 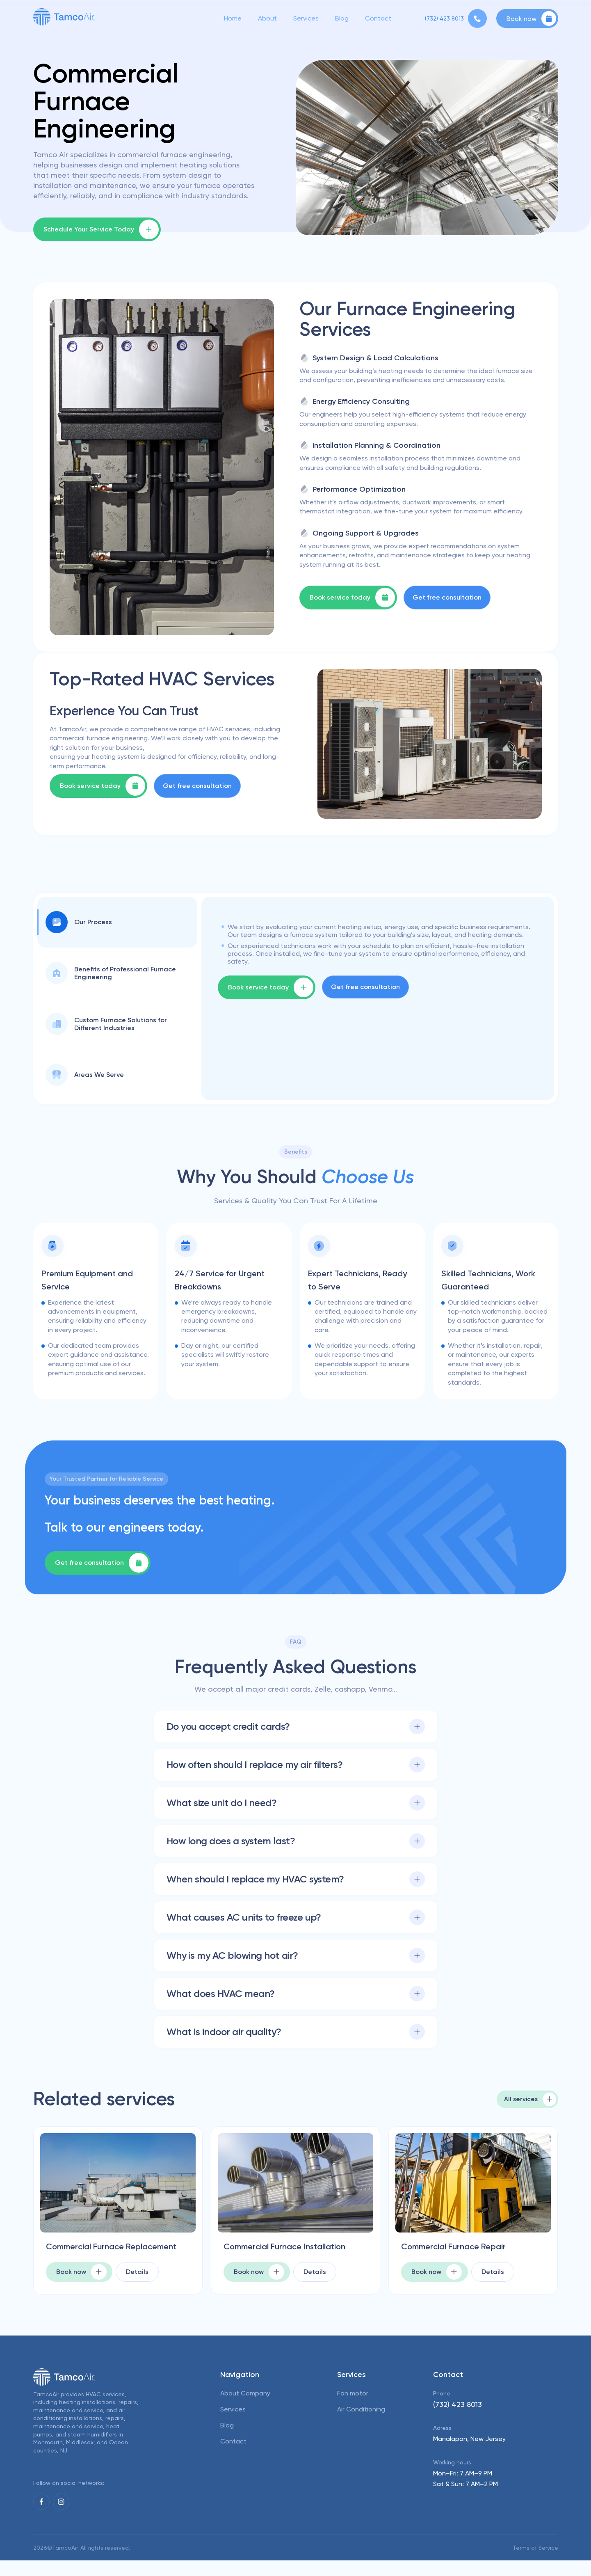 I want to click on Blog, so click(x=342, y=20).